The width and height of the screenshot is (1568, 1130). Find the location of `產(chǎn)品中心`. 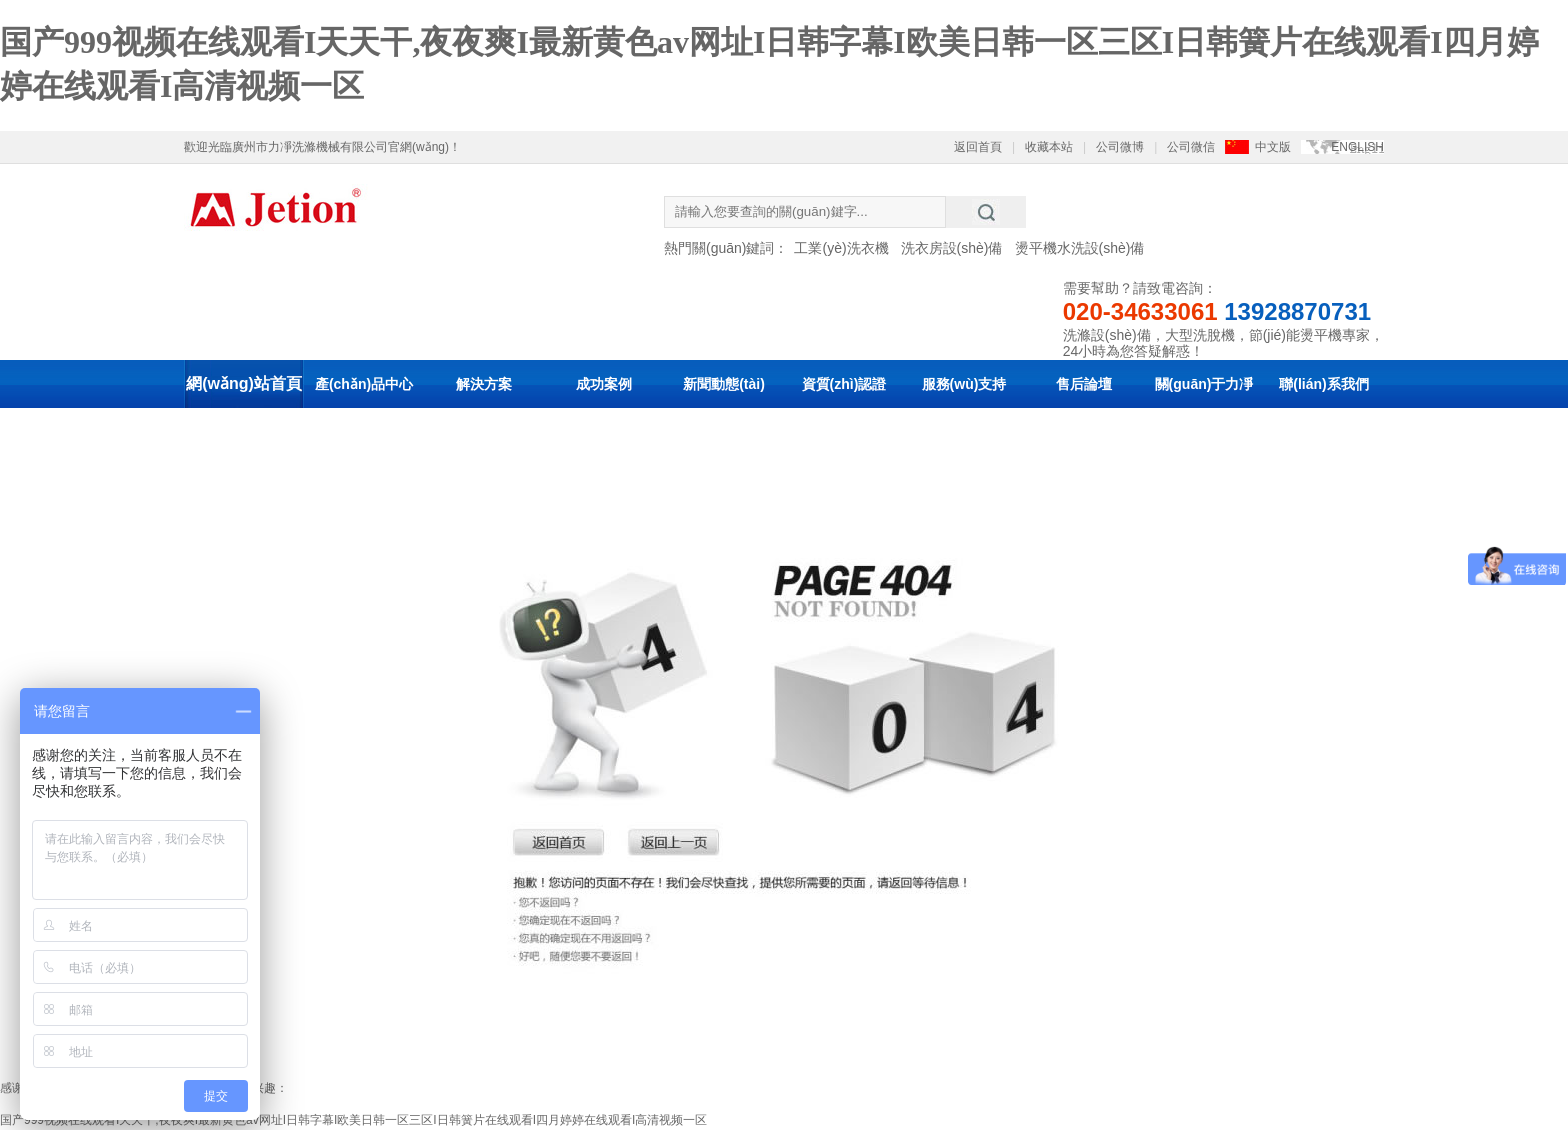

產(chǎn)品中心 is located at coordinates (364, 384).